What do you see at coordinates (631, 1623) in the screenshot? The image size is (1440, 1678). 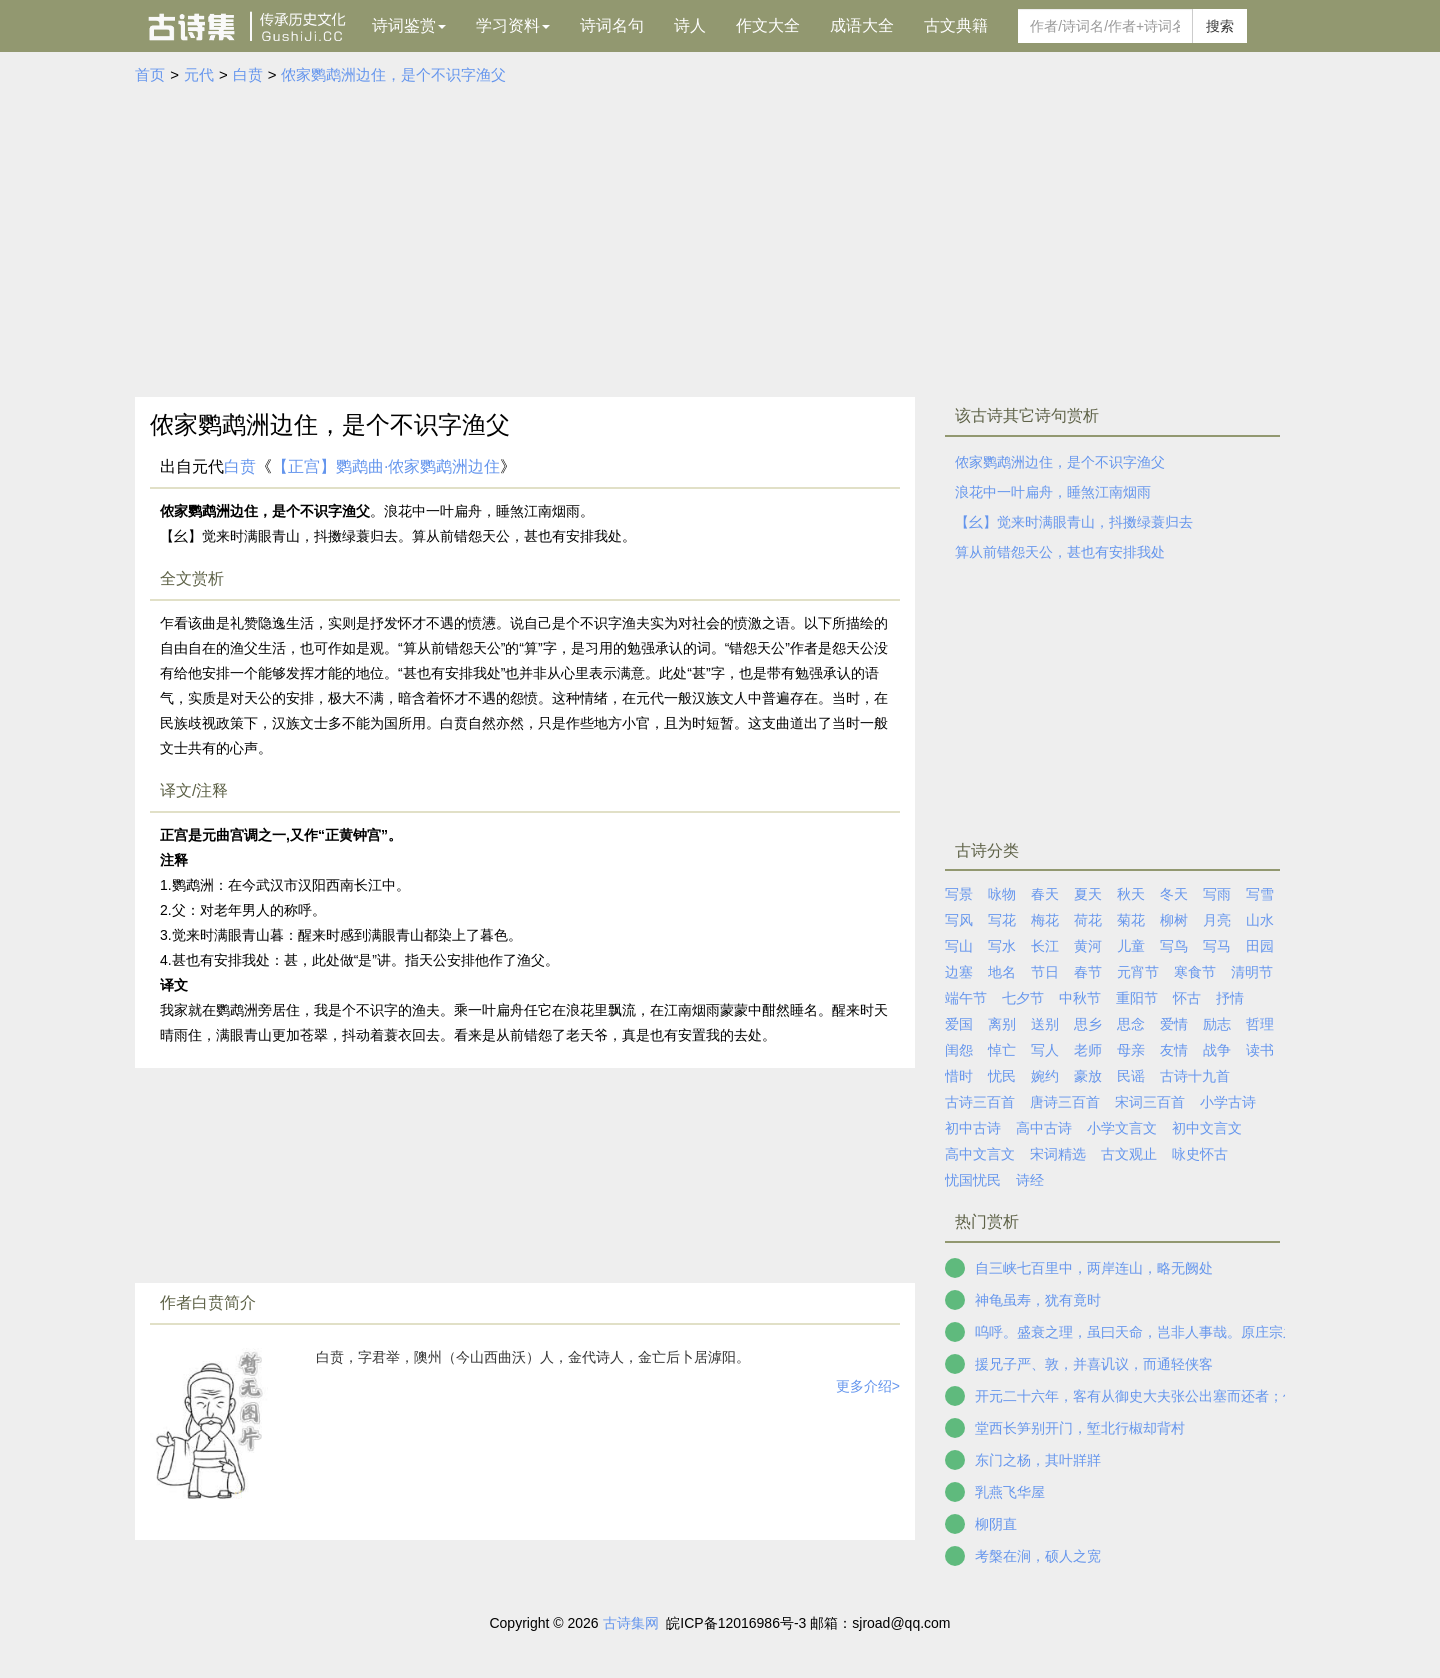 I see `古诗集网` at bounding box center [631, 1623].